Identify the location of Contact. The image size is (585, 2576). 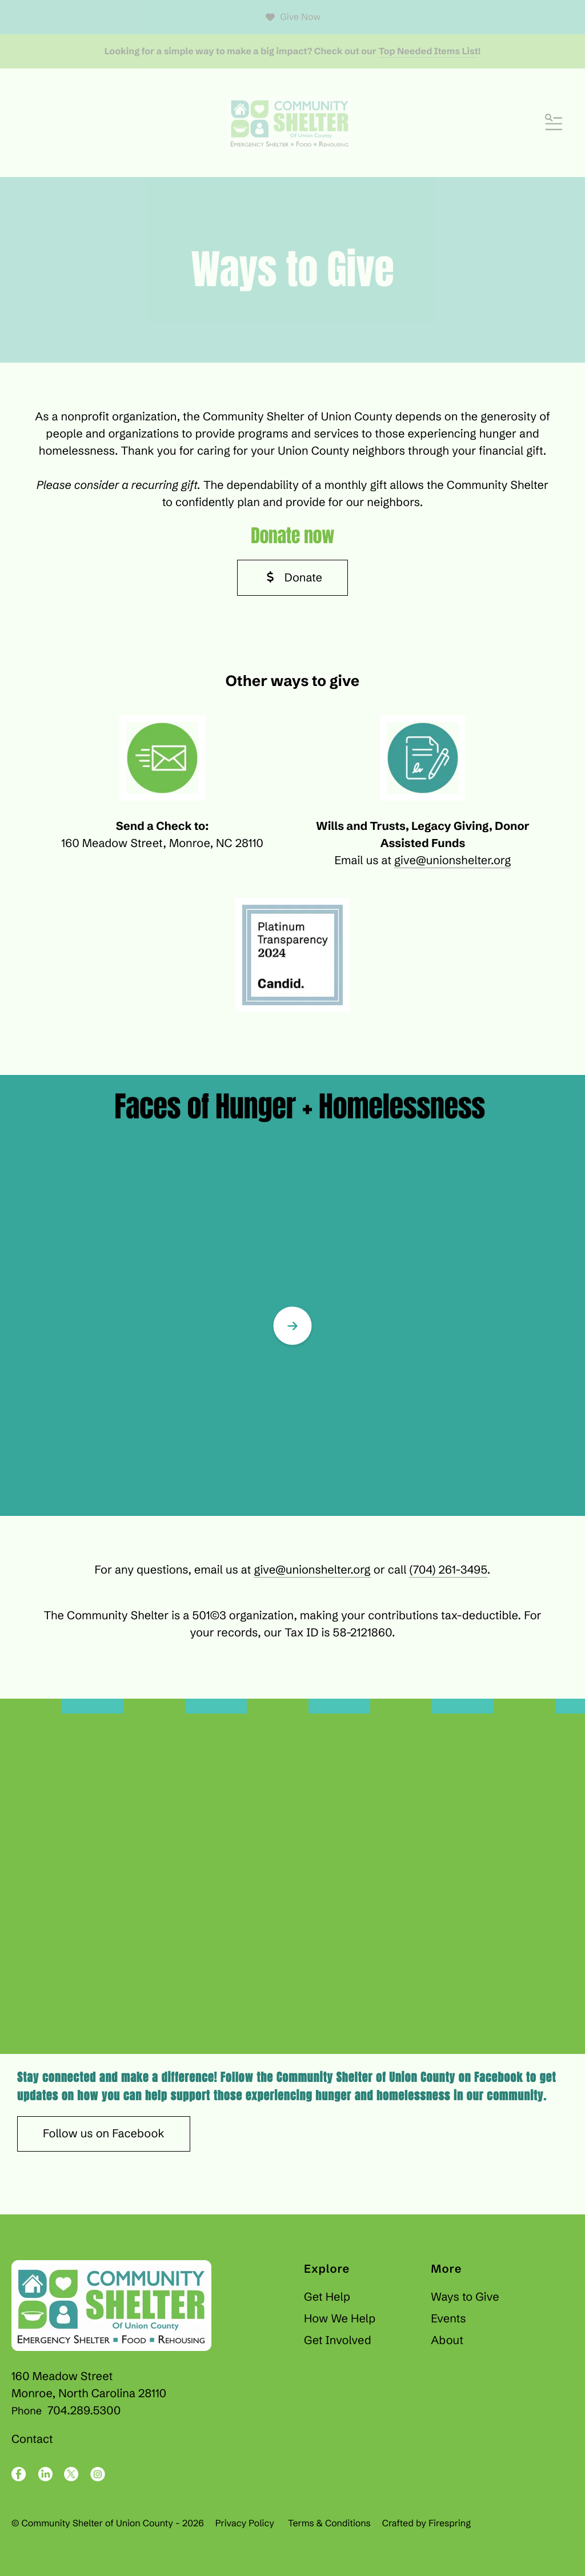
(32, 2439).